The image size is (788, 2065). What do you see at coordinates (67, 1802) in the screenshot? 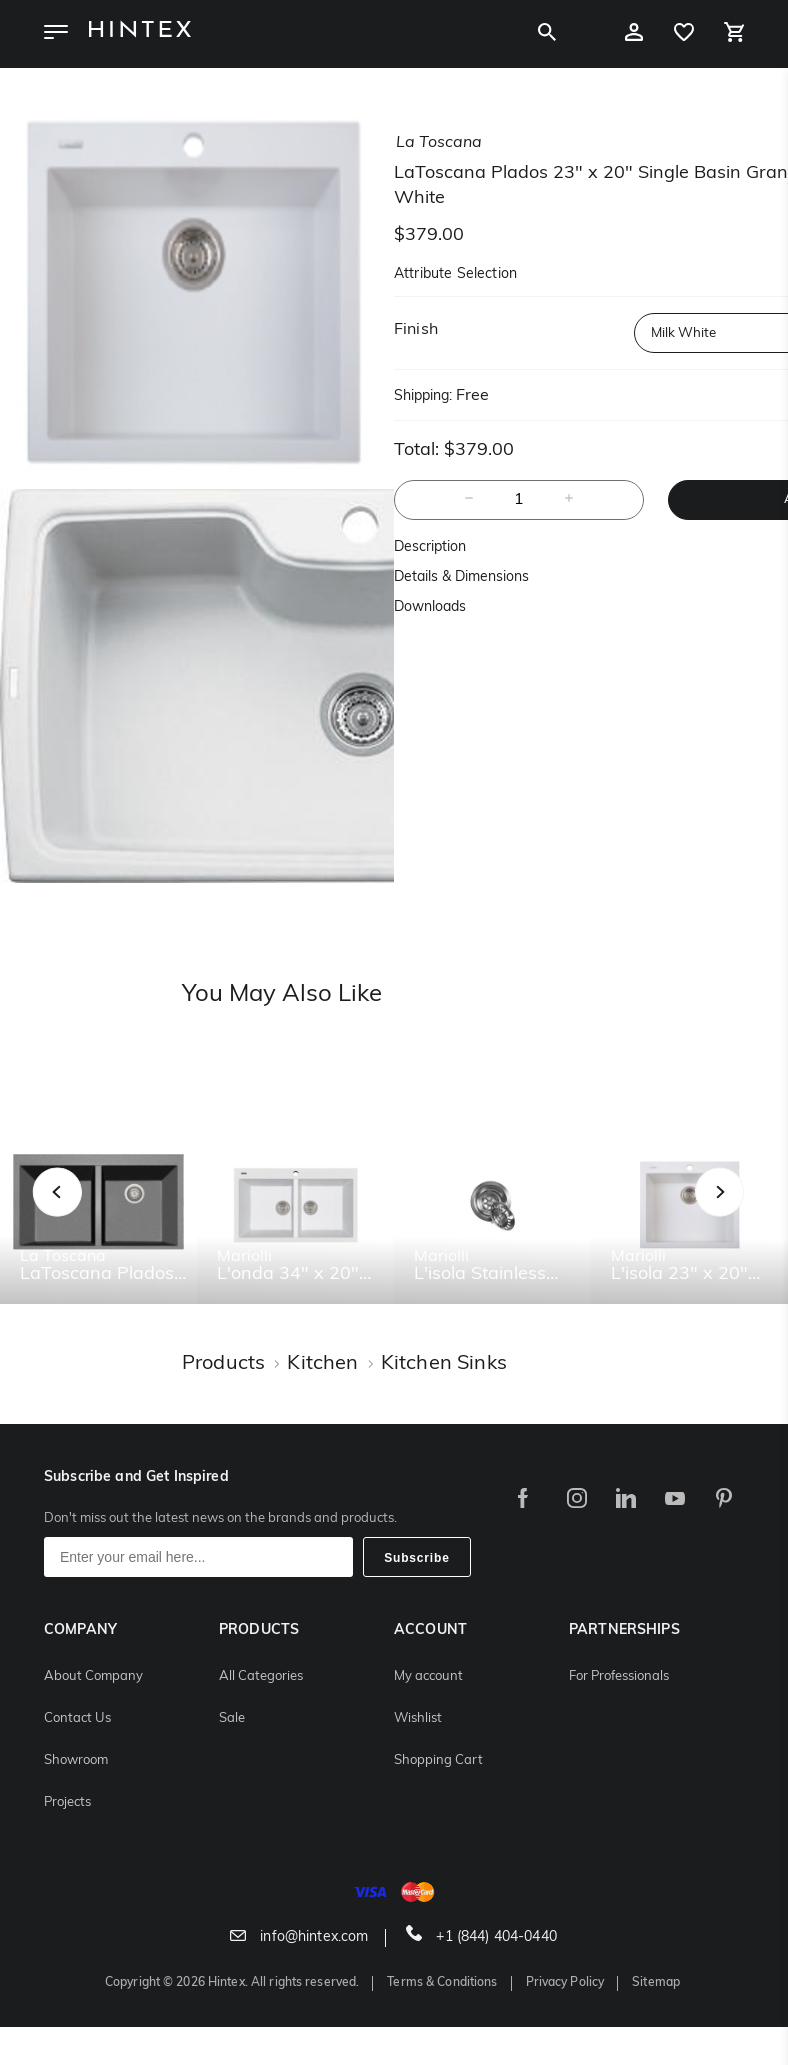
I see `Projects` at bounding box center [67, 1802].